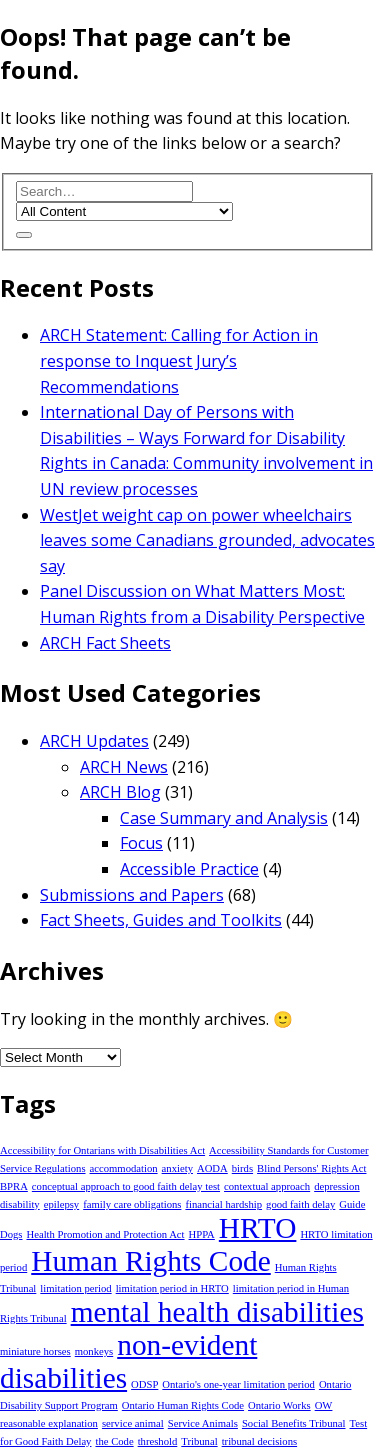 This screenshot has width=375, height=1449. Describe the element at coordinates (102, 1150) in the screenshot. I see `Accessibility for Ontarians with Disabilities Act [Accessibility for Ontarians with Disabilities Act (1 item)]` at that location.